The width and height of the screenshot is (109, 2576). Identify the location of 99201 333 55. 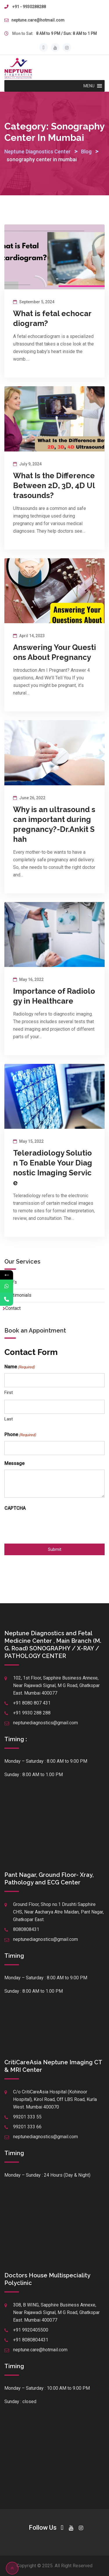
(27, 2117).